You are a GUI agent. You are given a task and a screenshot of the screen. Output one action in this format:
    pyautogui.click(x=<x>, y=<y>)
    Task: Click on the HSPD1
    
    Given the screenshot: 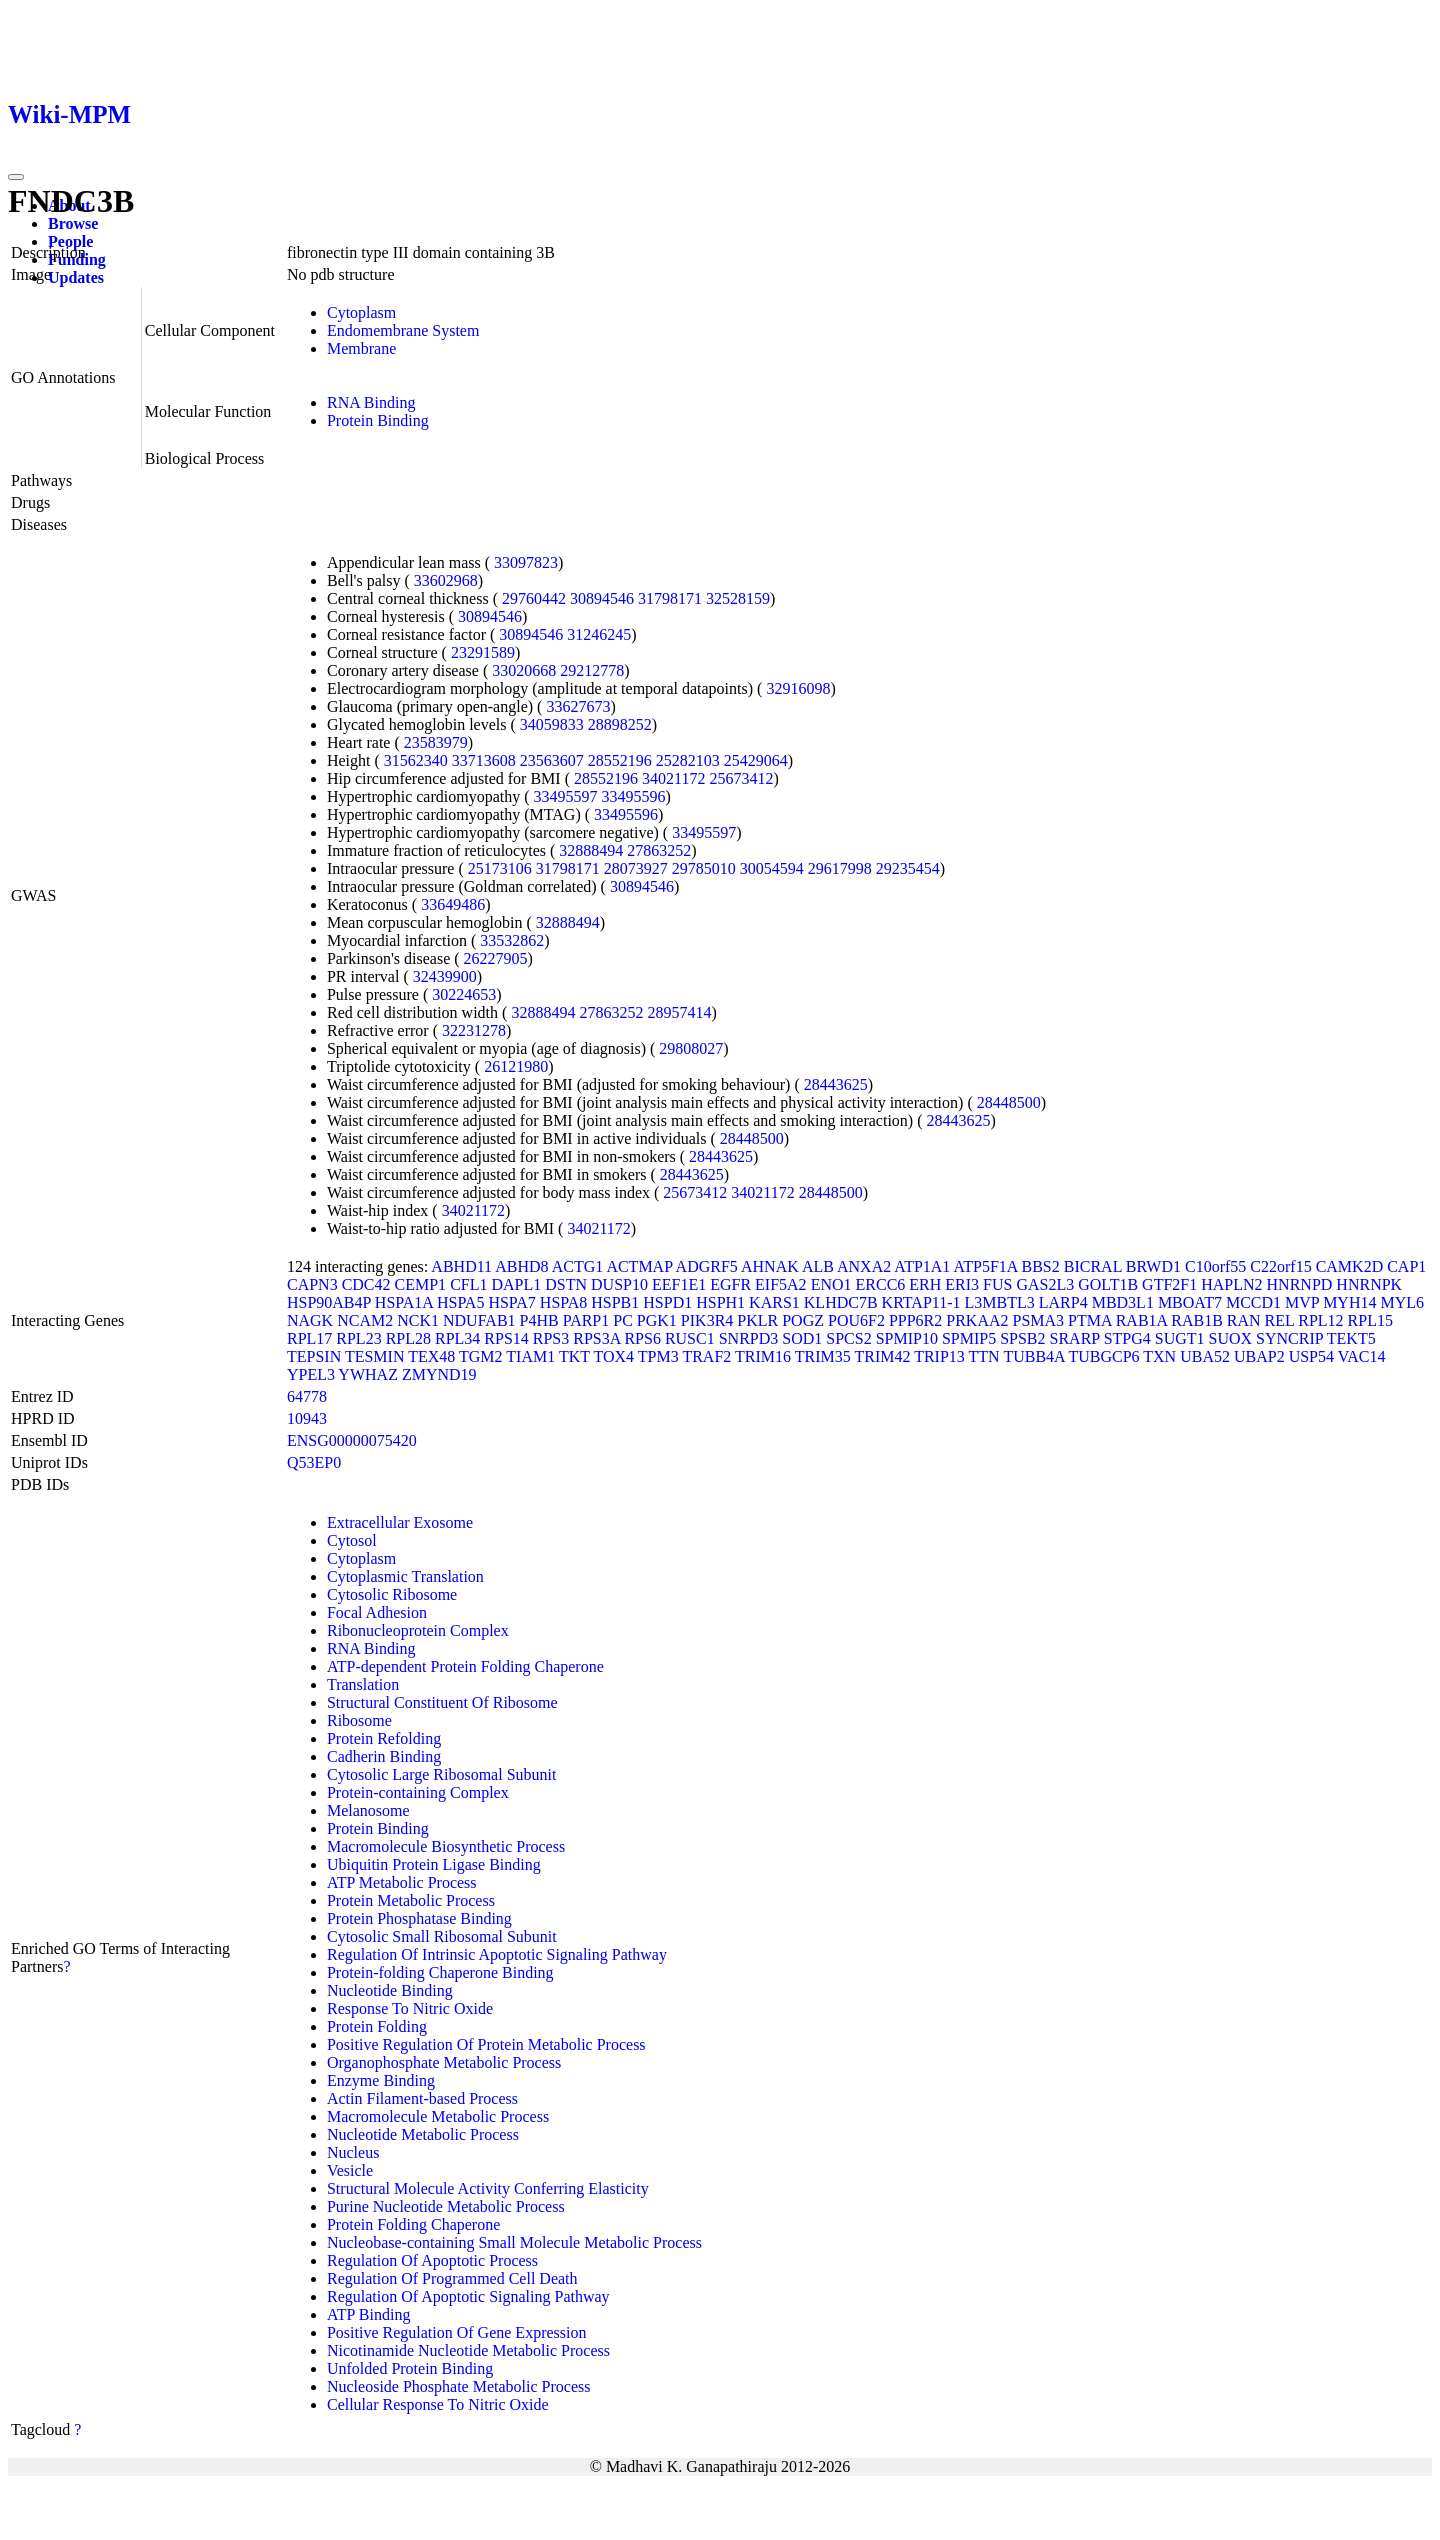 What is the action you would take?
    pyautogui.click(x=667, y=1302)
    